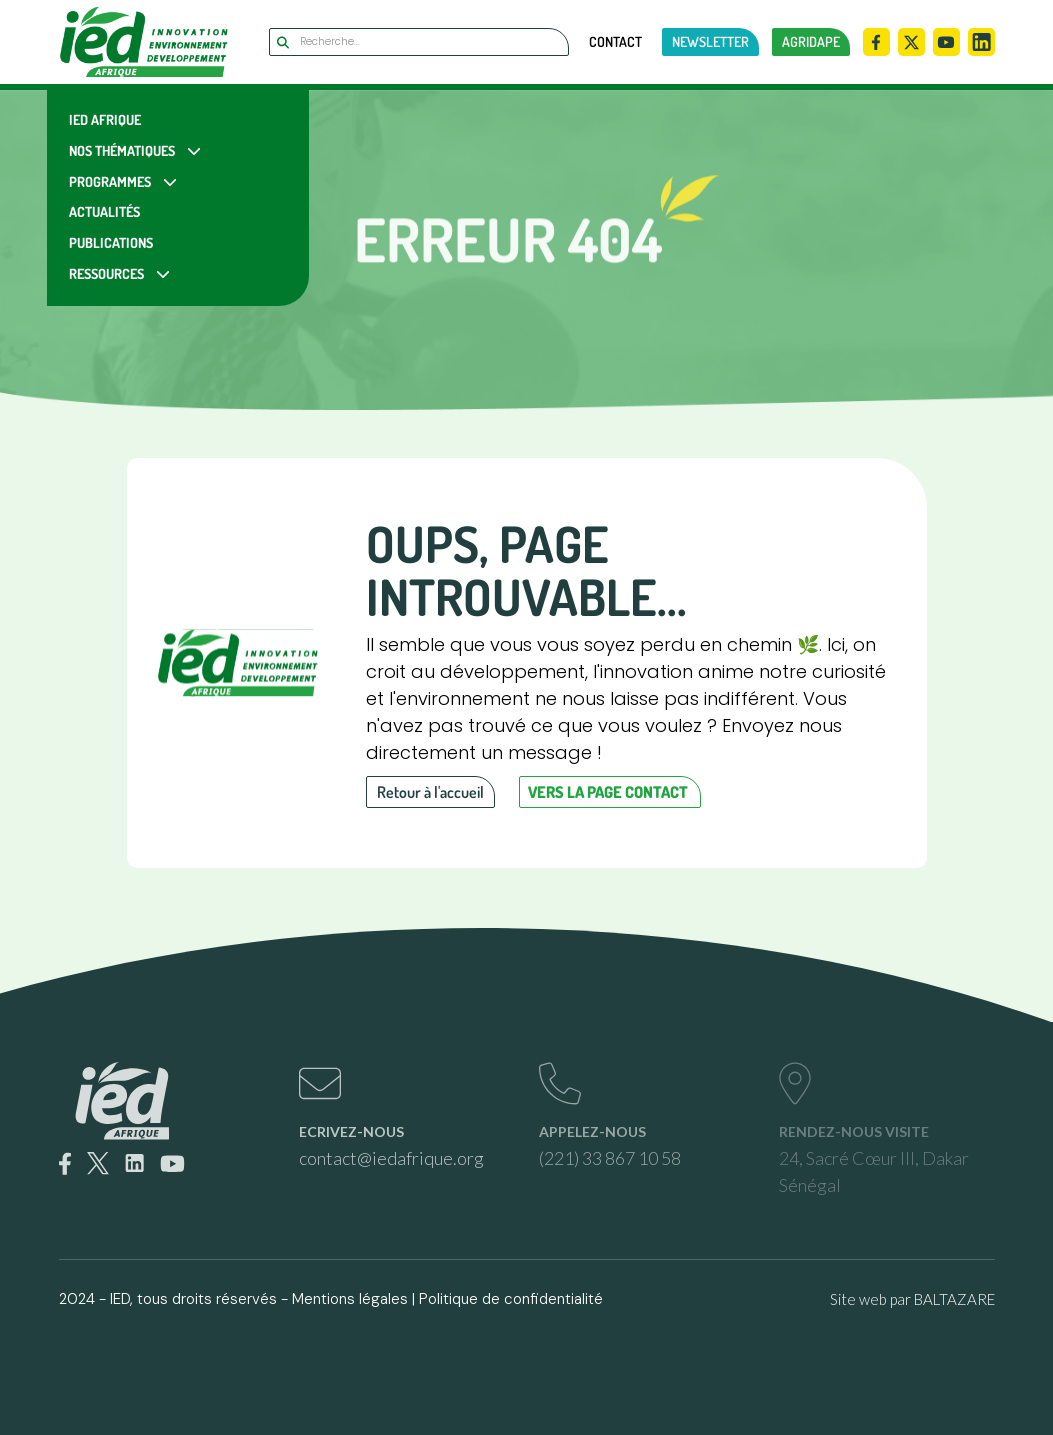 The width and height of the screenshot is (1053, 1435). Describe the element at coordinates (105, 119) in the screenshot. I see `IED Afrique` at that location.